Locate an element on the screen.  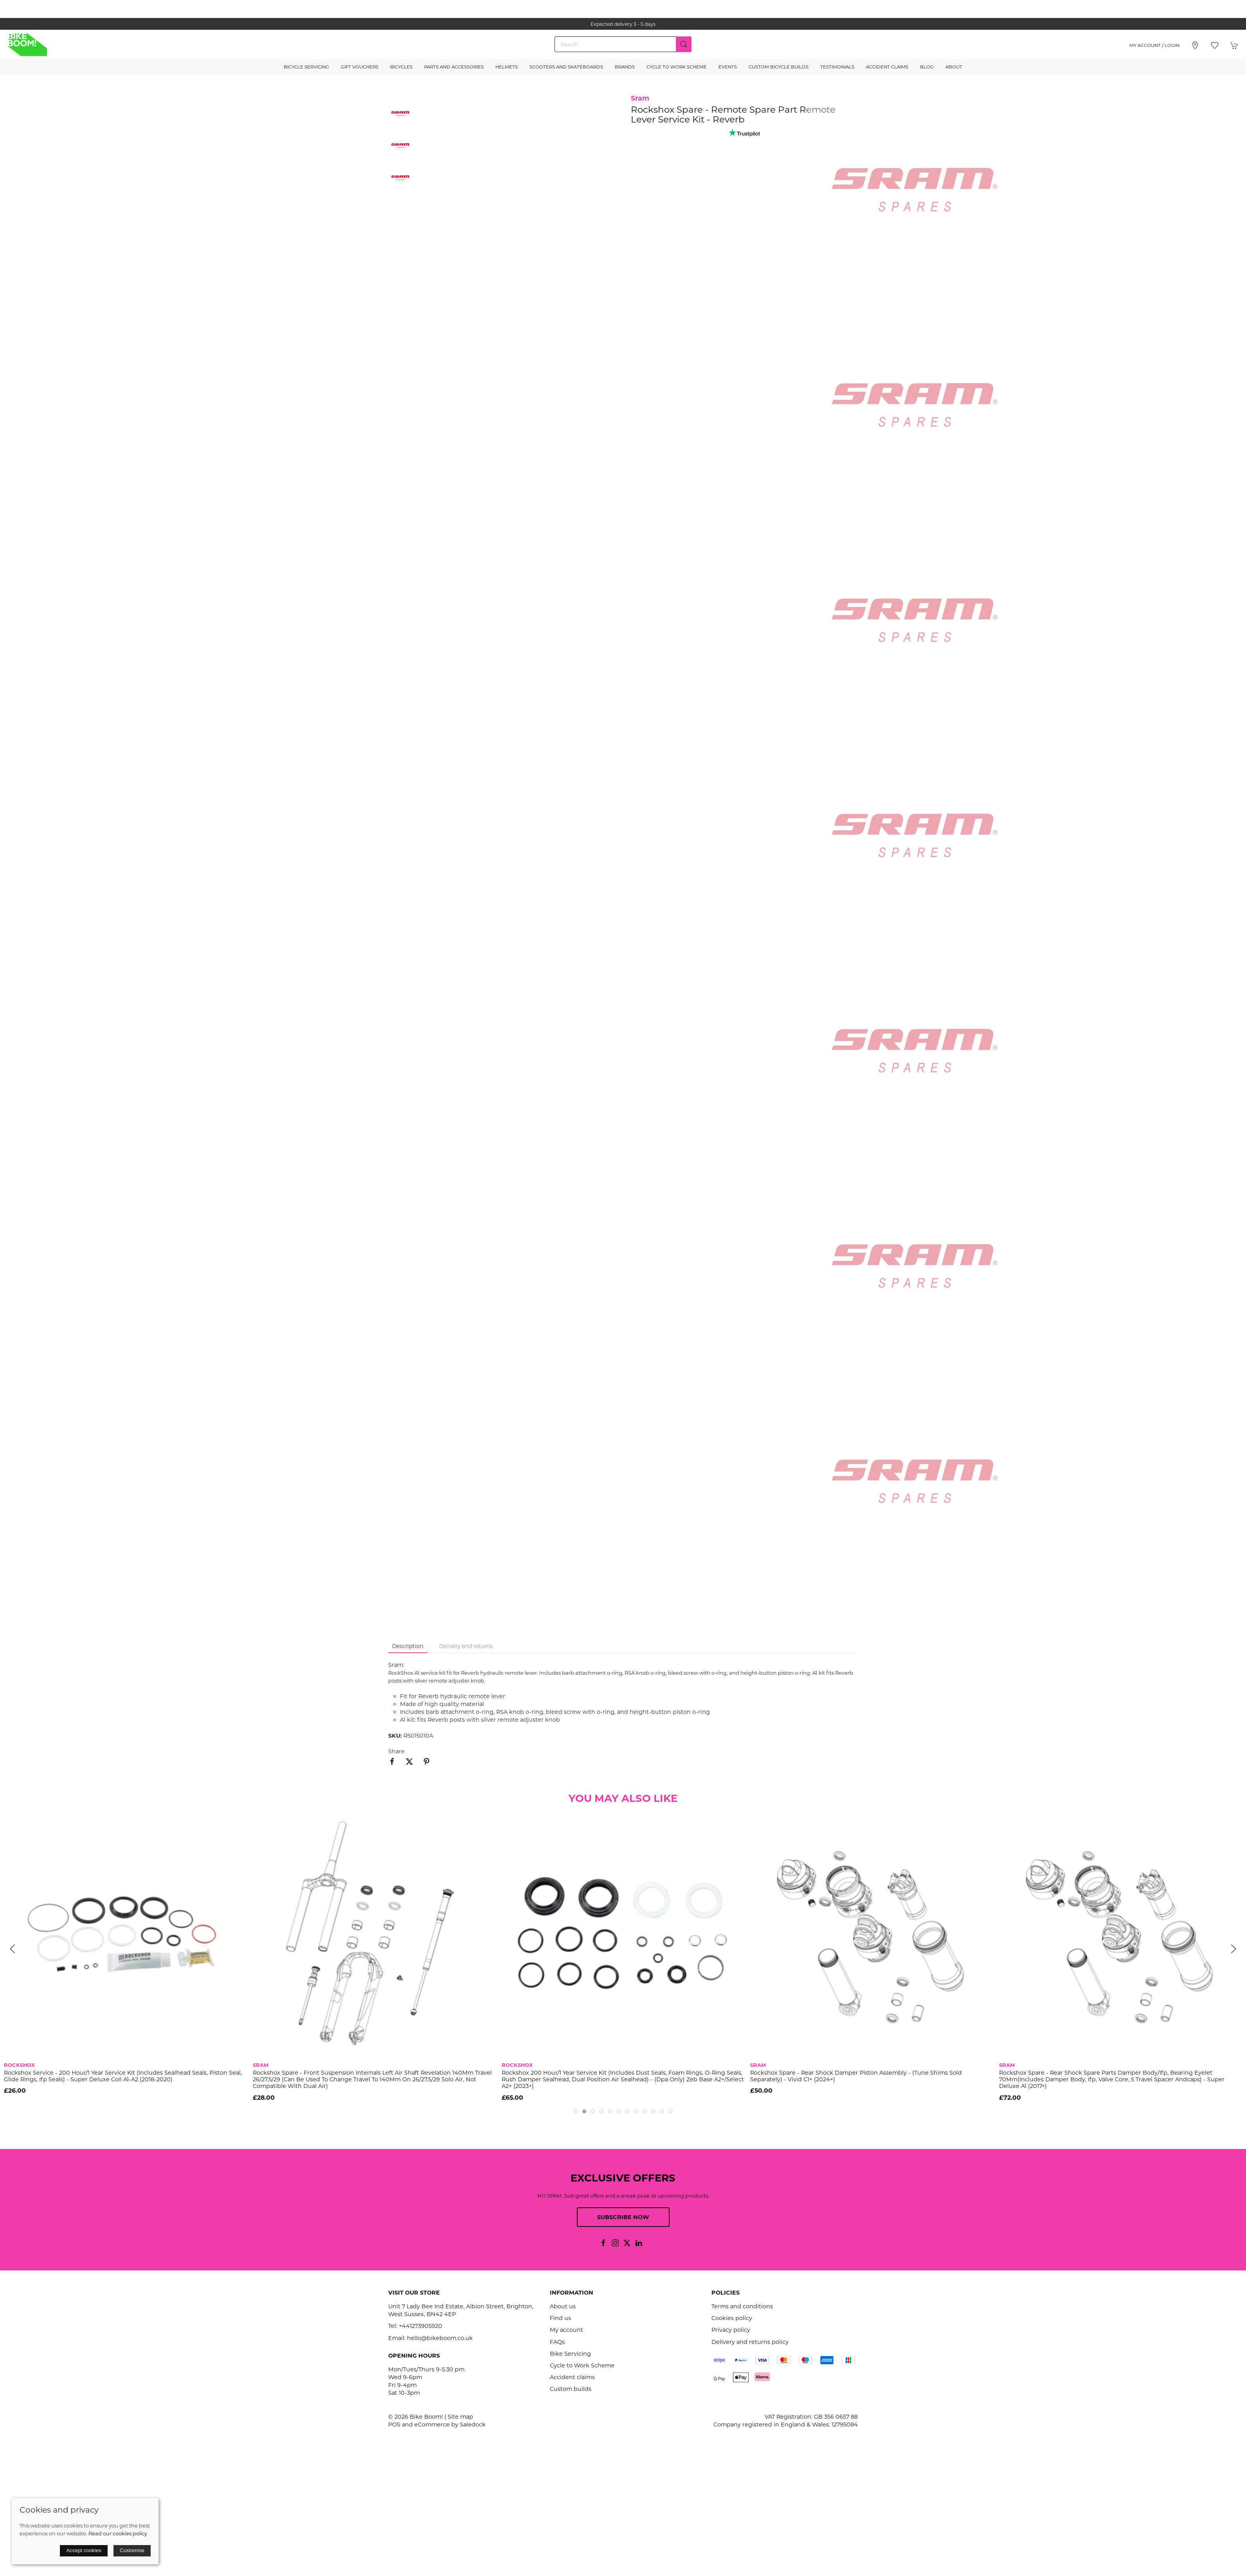
Bicycles [button] is located at coordinates (401, 67).